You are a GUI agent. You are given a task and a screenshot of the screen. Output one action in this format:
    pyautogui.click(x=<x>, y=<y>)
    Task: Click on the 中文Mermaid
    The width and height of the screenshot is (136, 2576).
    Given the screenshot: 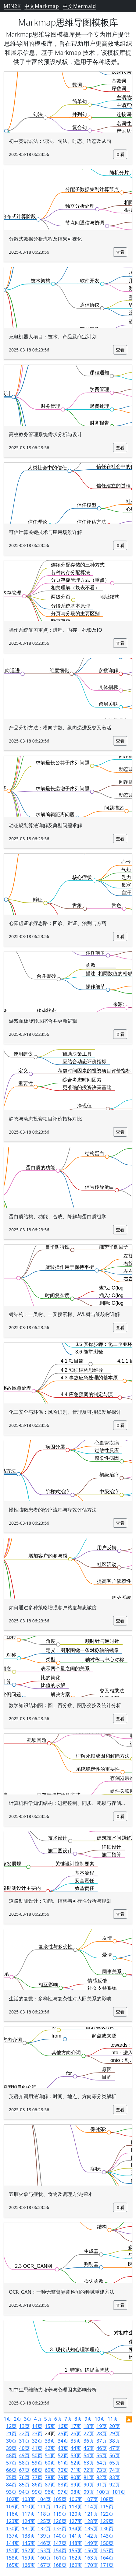 What is the action you would take?
    pyautogui.click(x=79, y=6)
    